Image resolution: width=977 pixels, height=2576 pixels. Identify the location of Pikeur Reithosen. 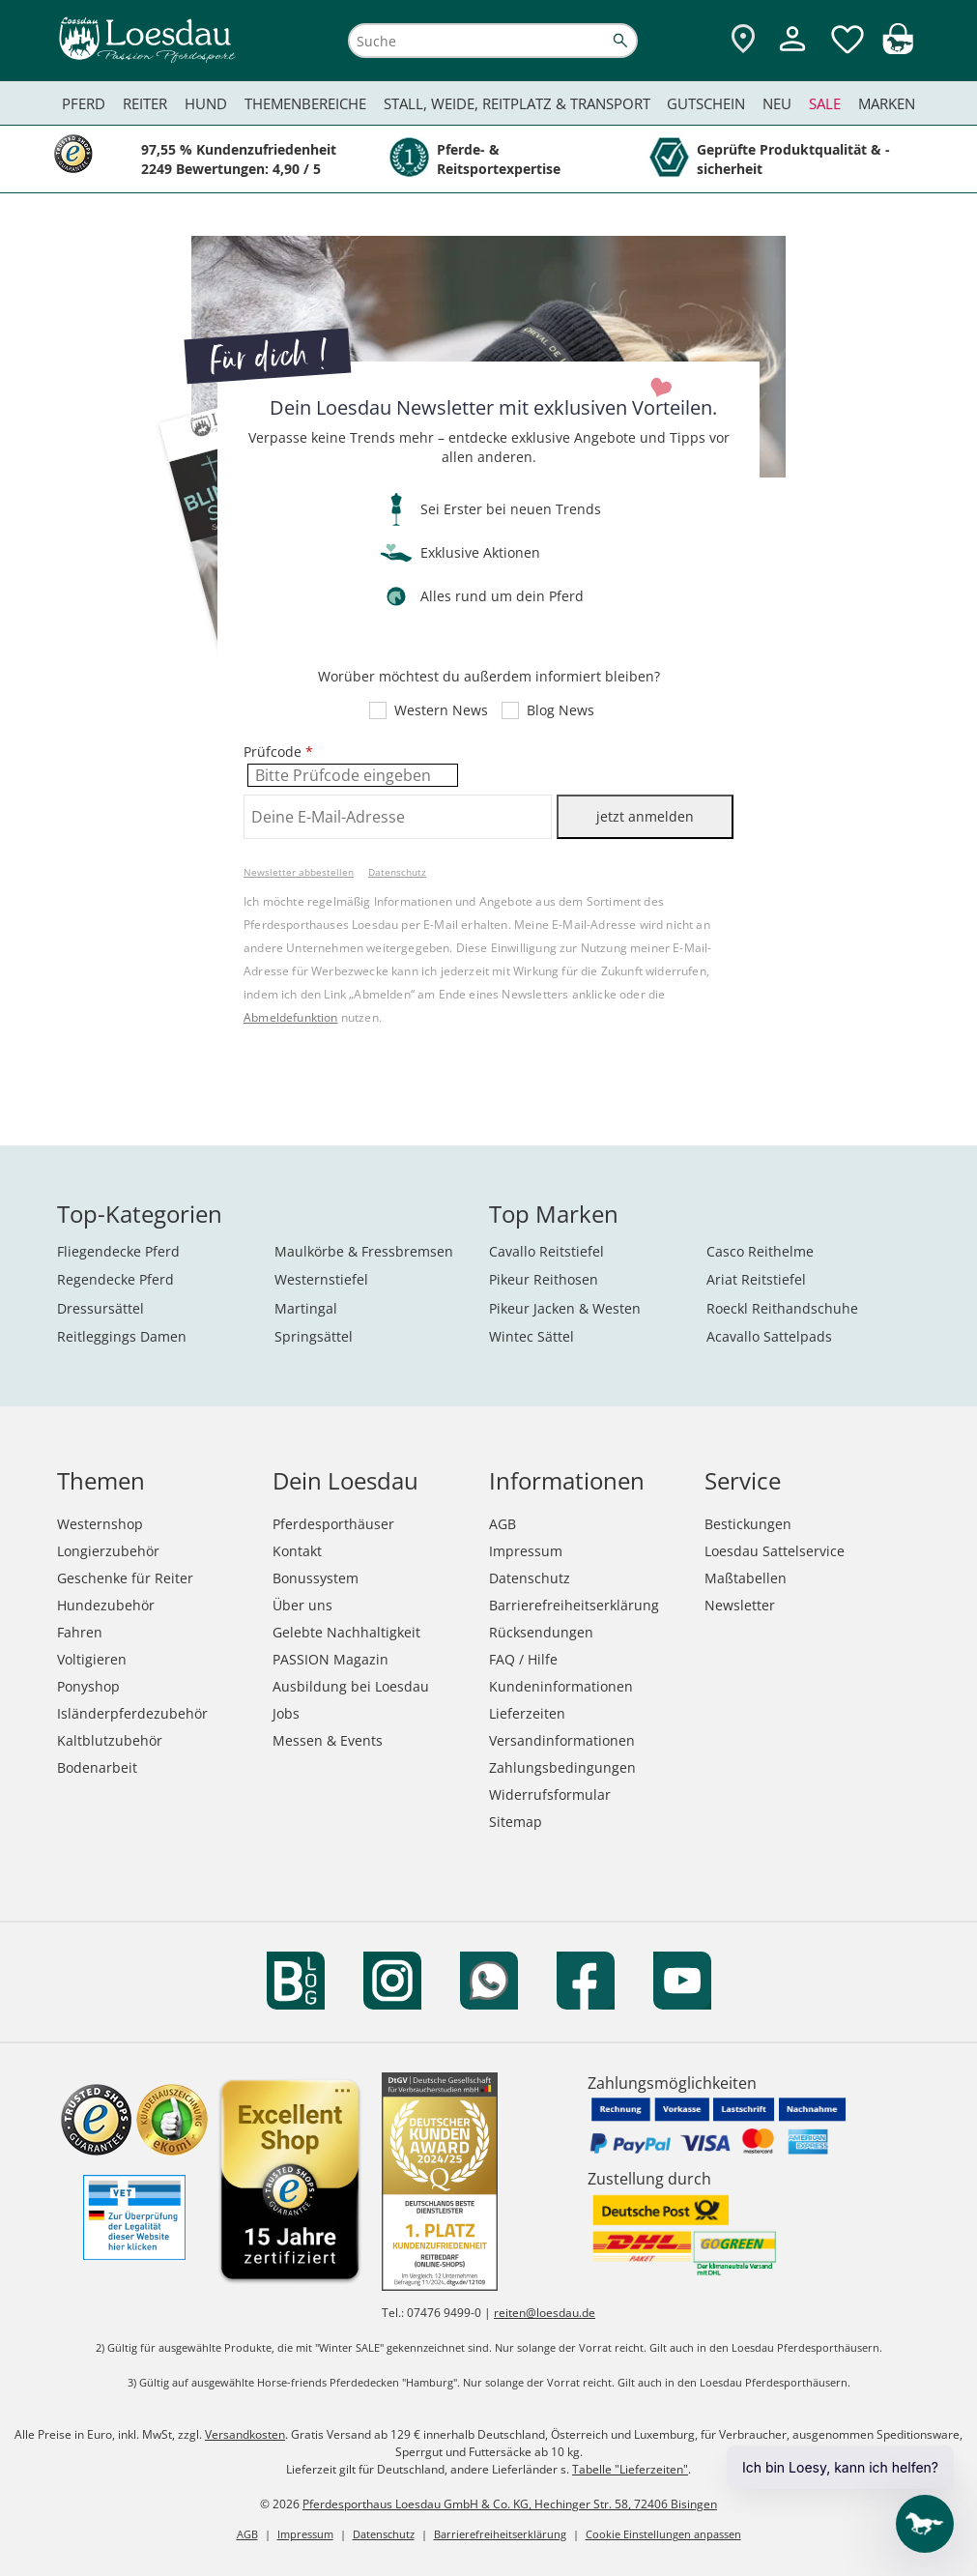
(543, 1279).